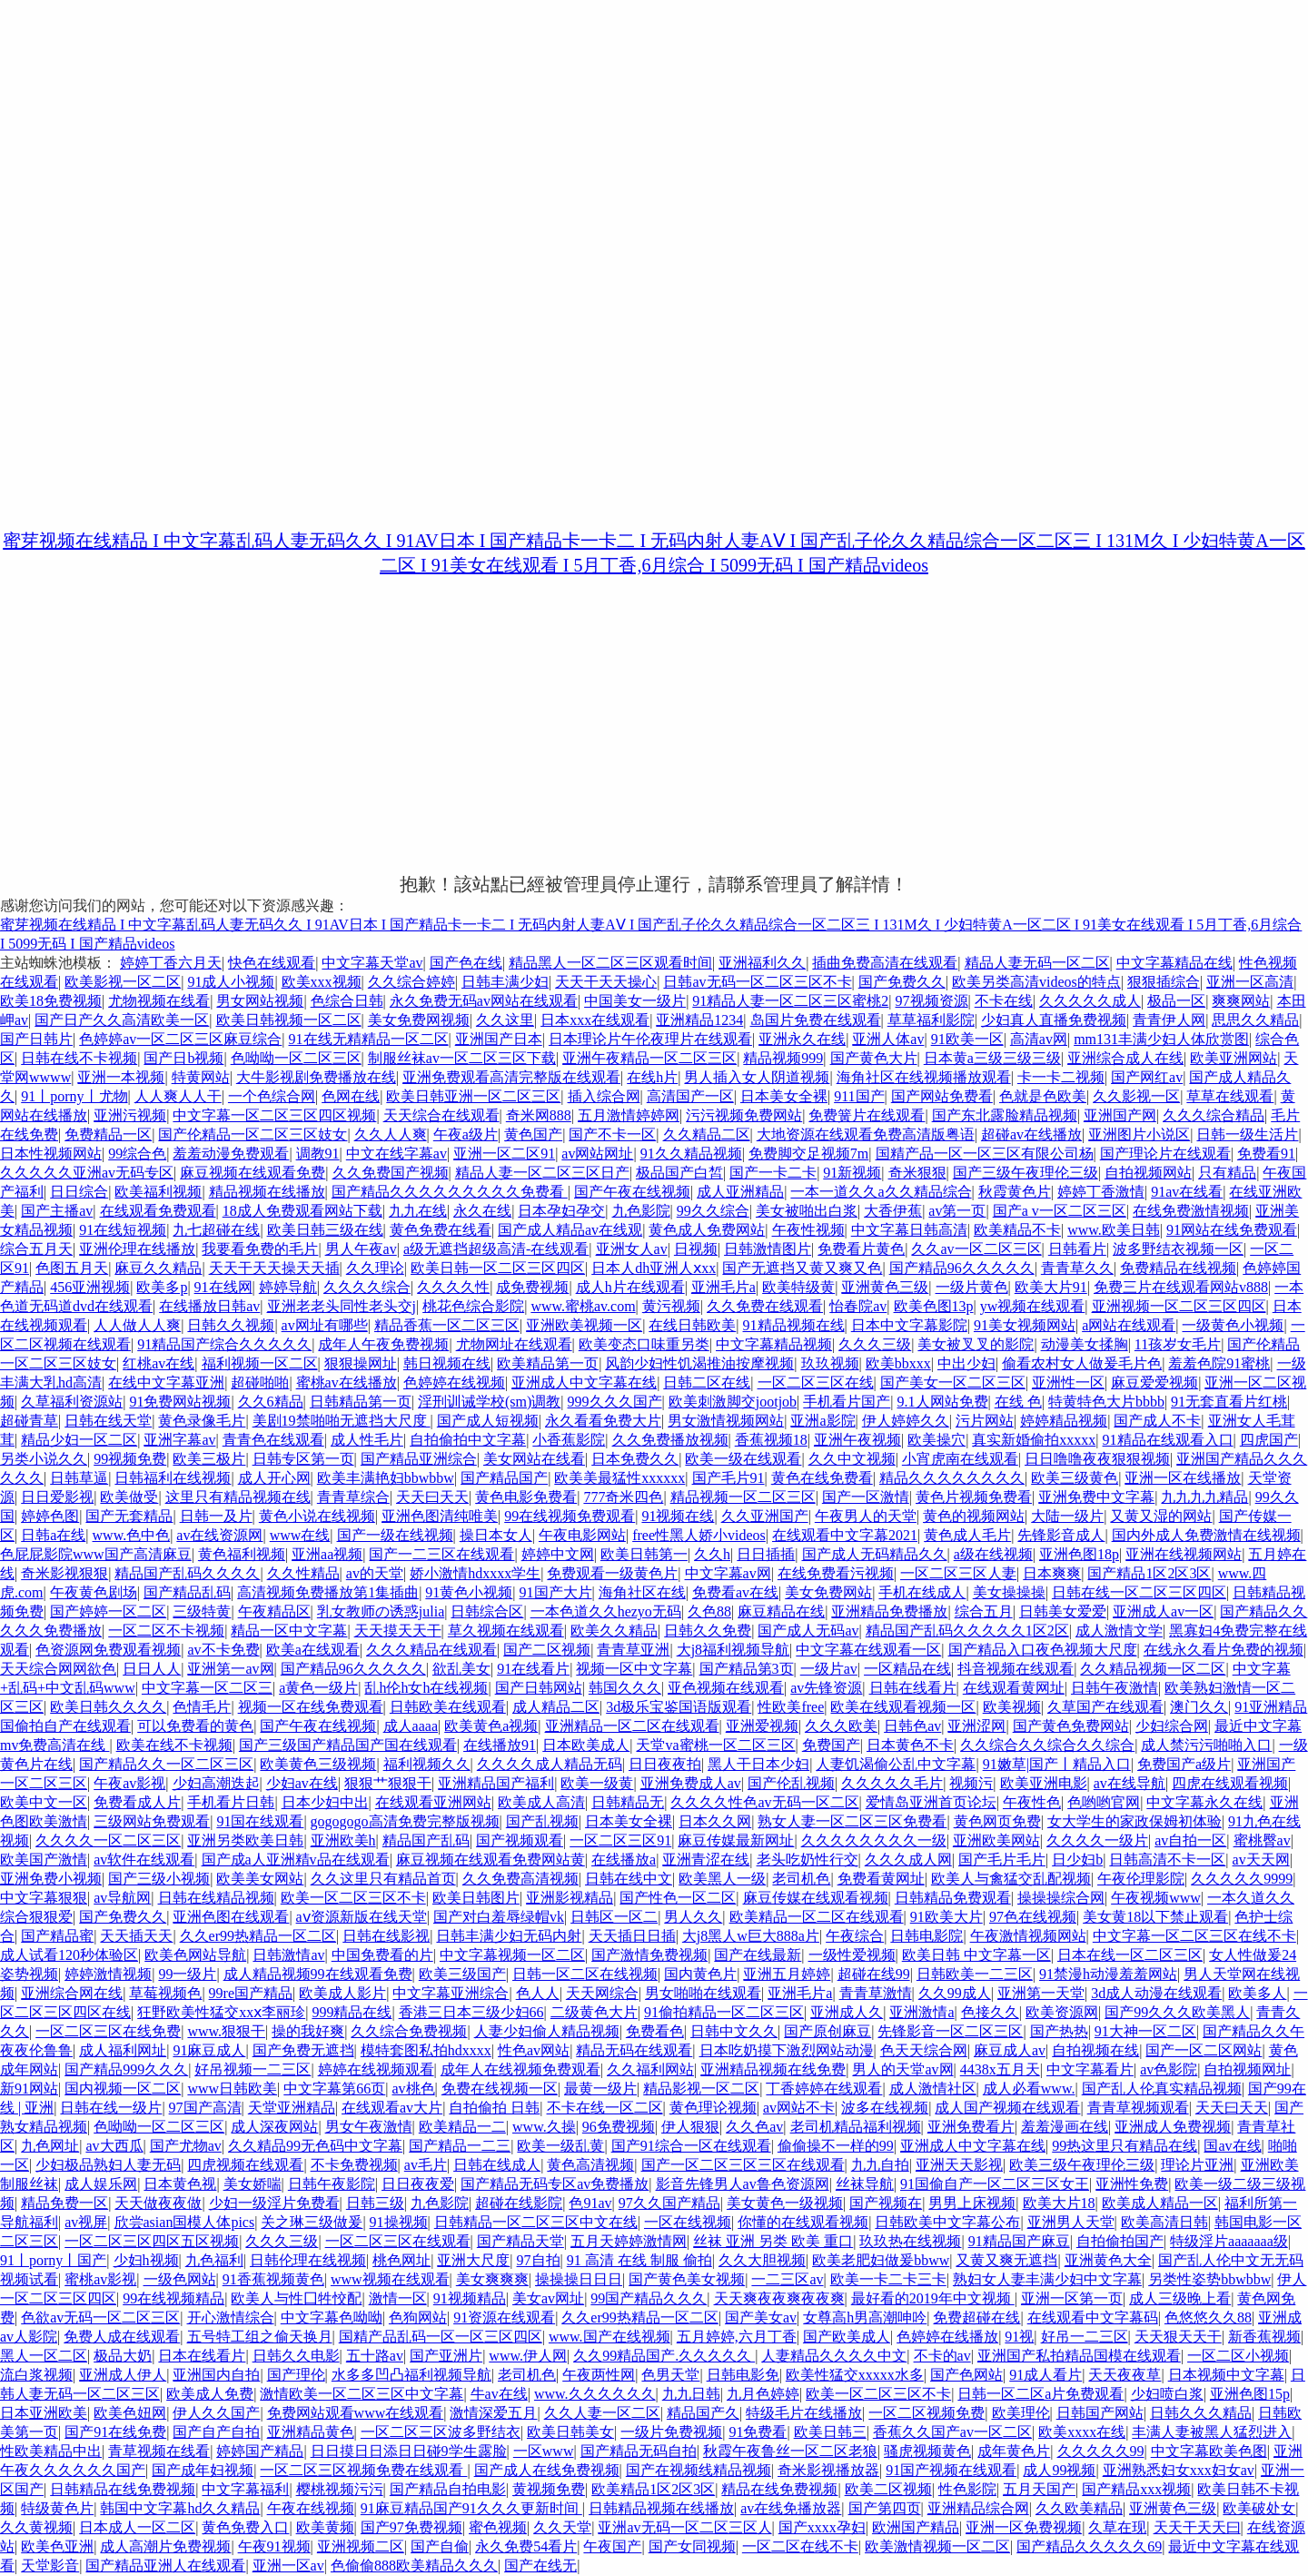  What do you see at coordinates (692, 1325) in the screenshot?
I see `在线日韩欧美` at bounding box center [692, 1325].